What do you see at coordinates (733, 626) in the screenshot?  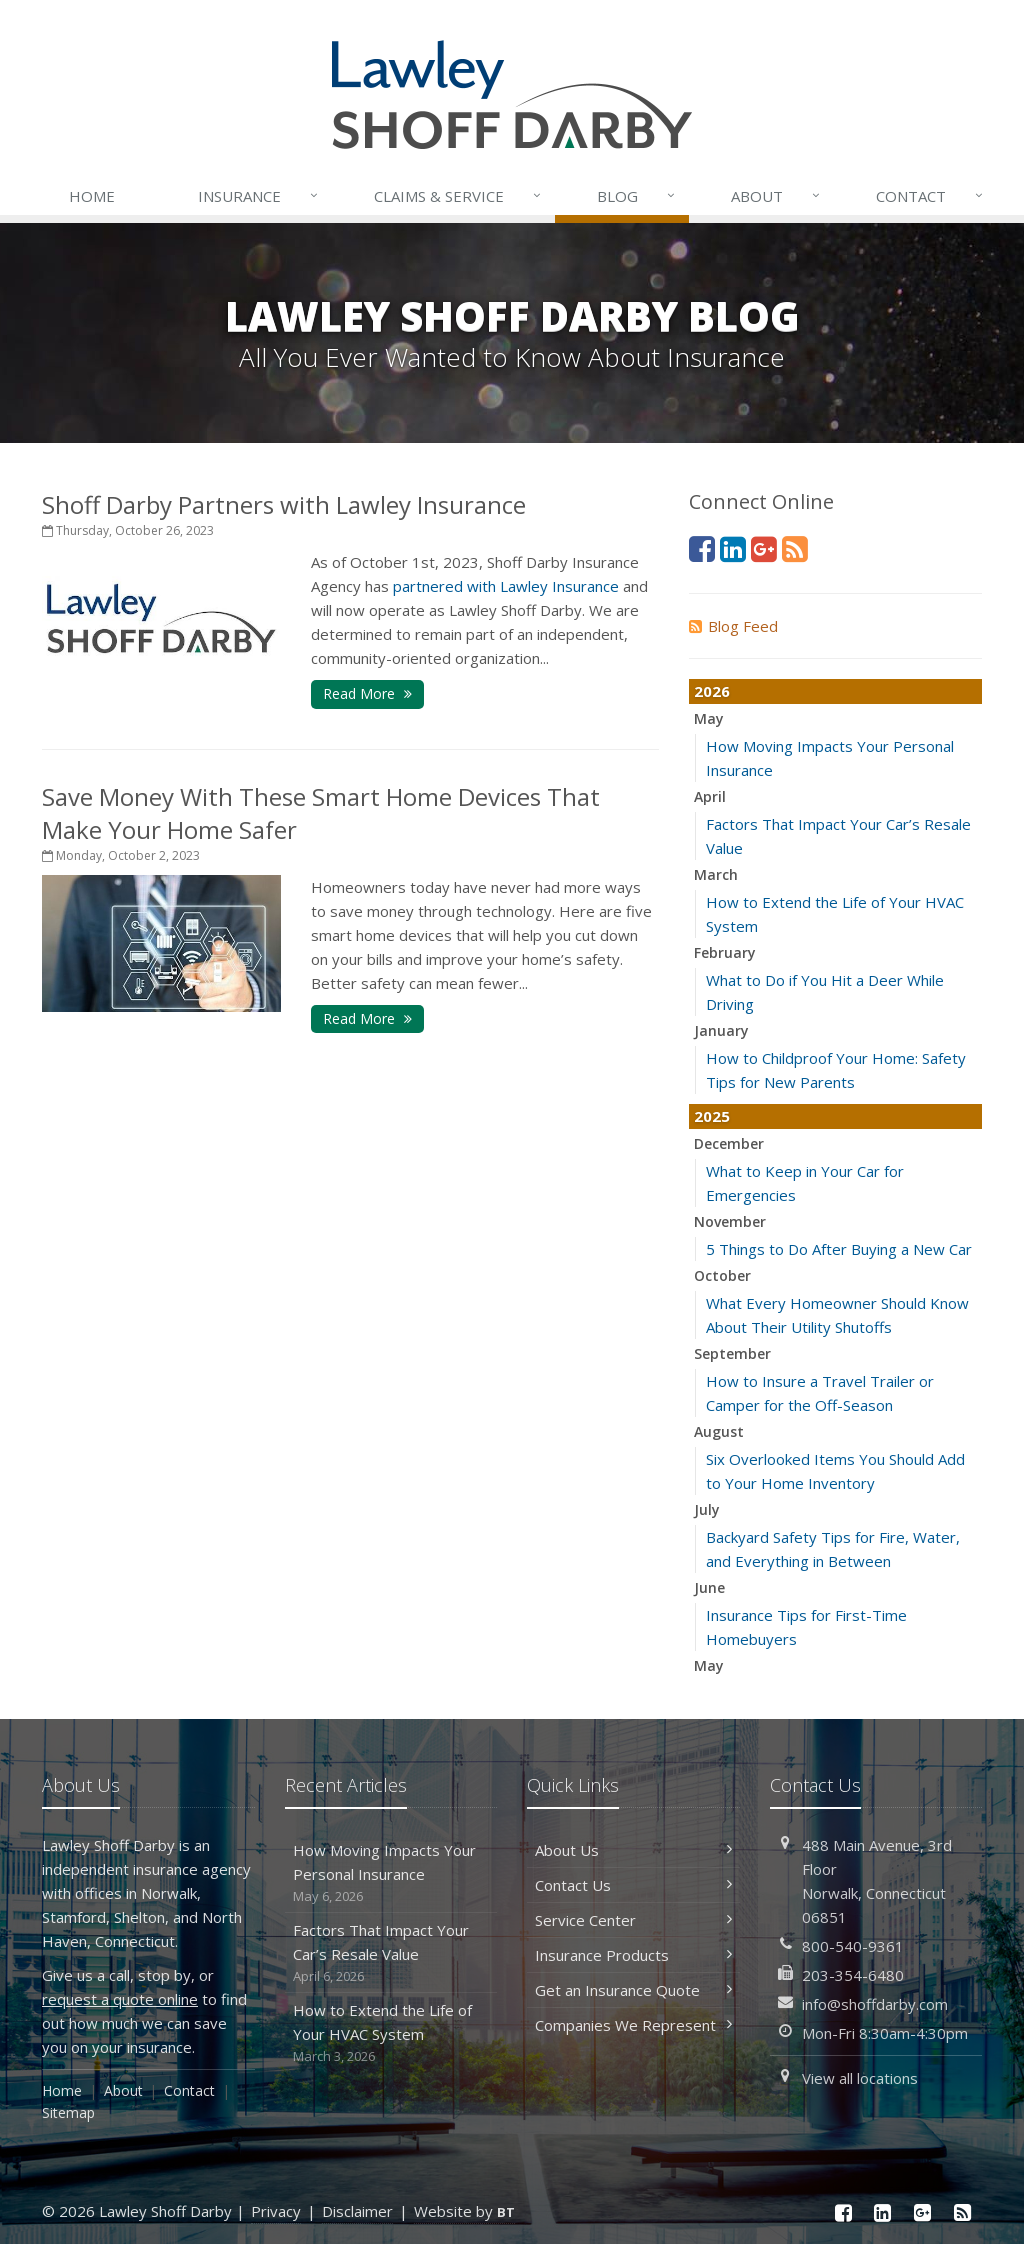 I see `Blog Feed` at bounding box center [733, 626].